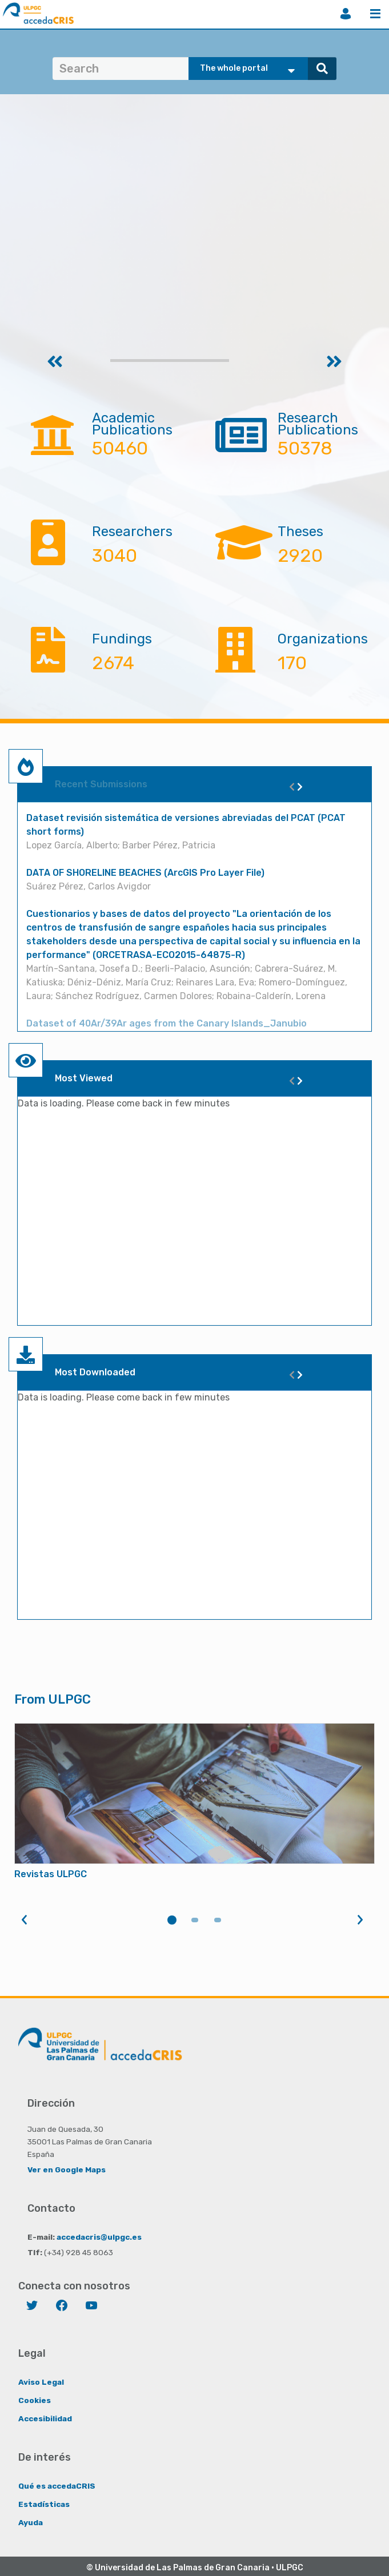 The width and height of the screenshot is (389, 2576). I want to click on Estadísticas, so click(44, 2504).